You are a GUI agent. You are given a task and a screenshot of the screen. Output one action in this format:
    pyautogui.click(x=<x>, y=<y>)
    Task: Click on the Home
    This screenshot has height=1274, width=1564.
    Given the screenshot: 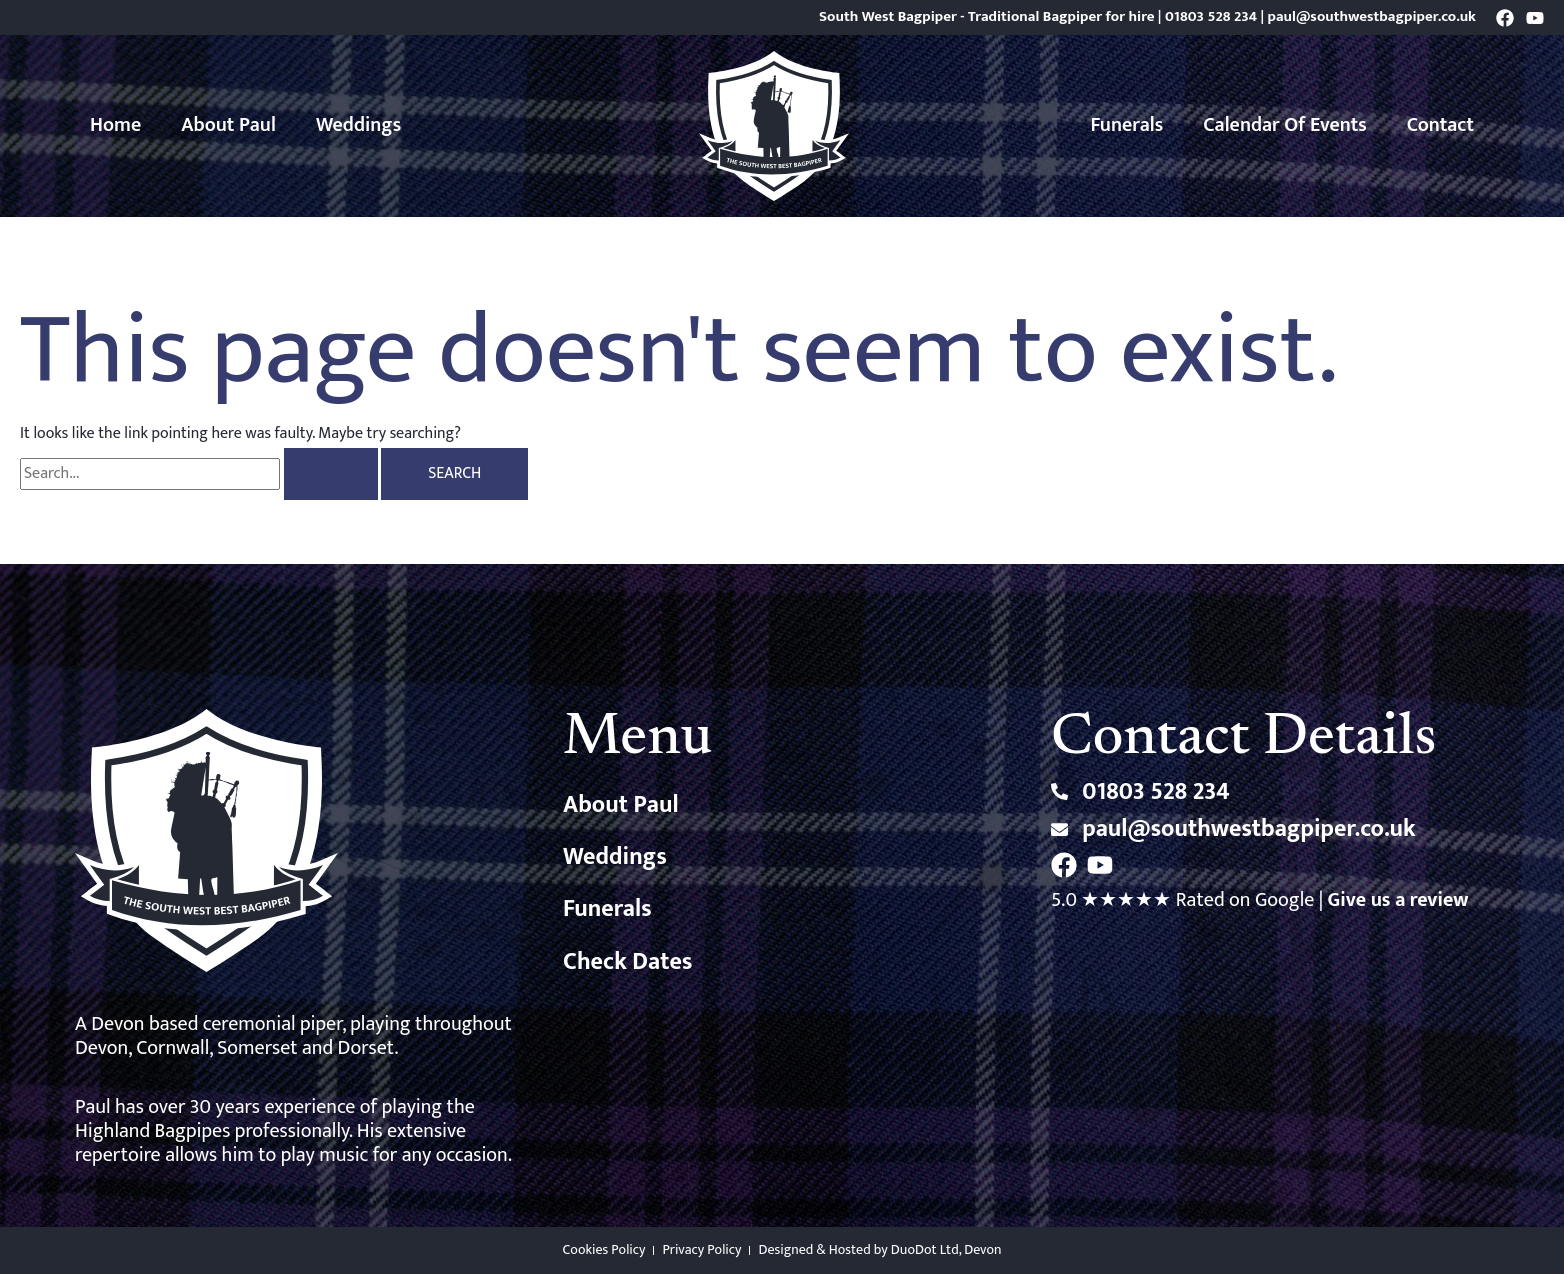 What is the action you would take?
    pyautogui.click(x=115, y=125)
    